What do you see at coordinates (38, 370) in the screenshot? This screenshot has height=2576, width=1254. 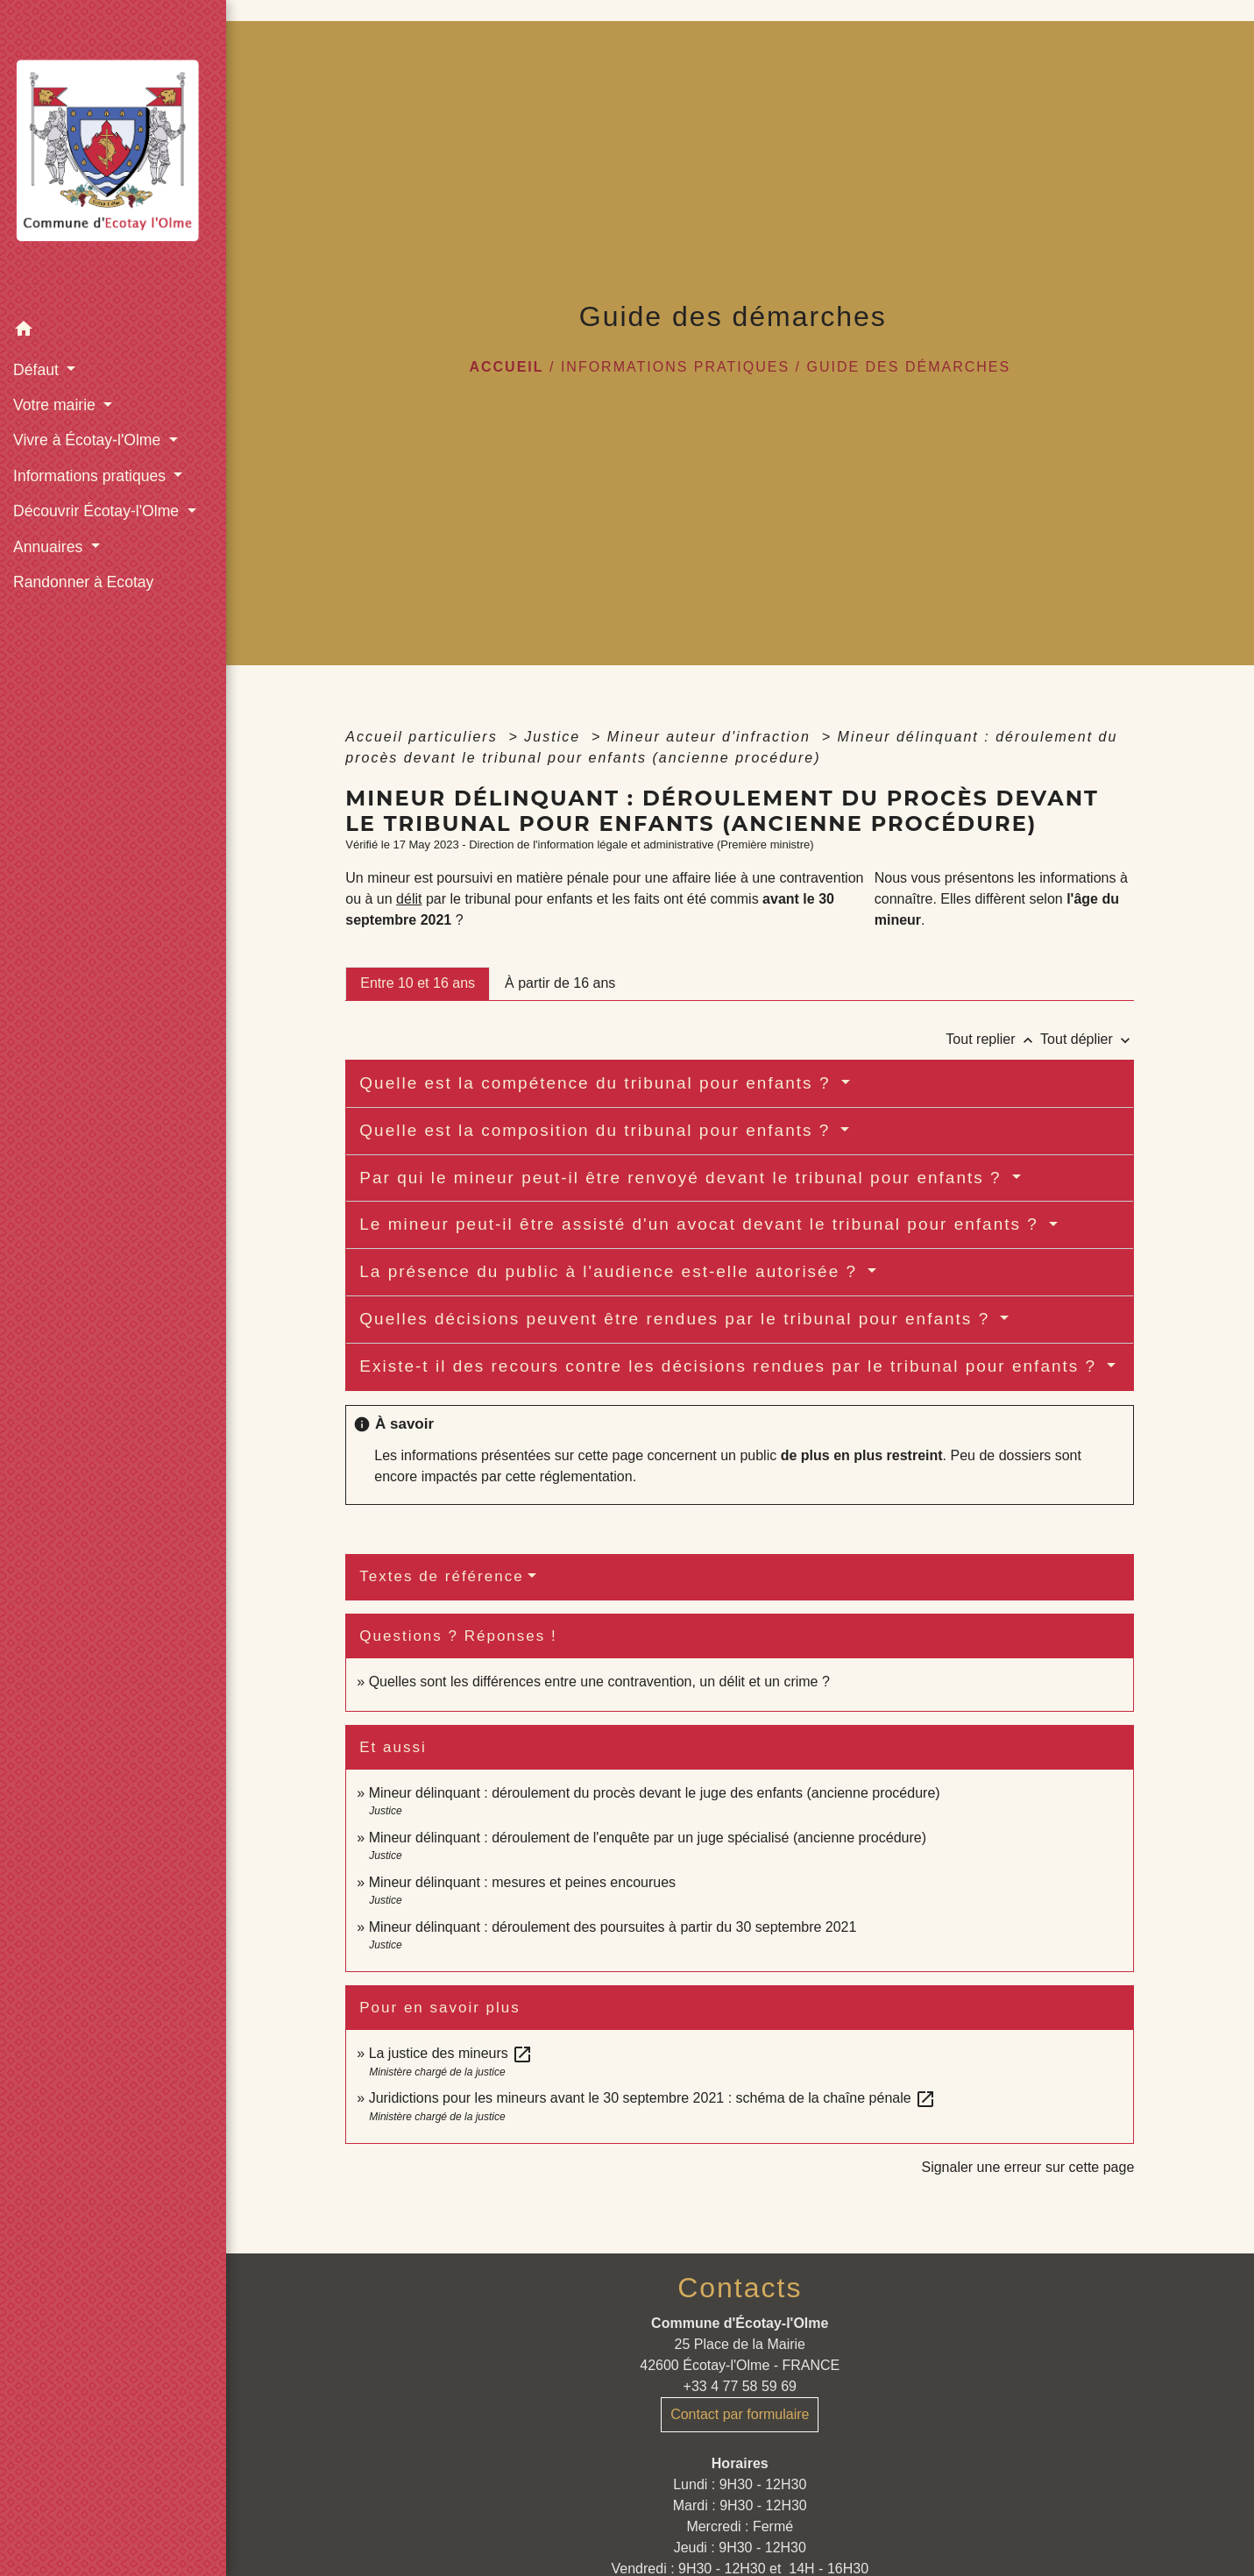 I see `Défaut [button]` at bounding box center [38, 370].